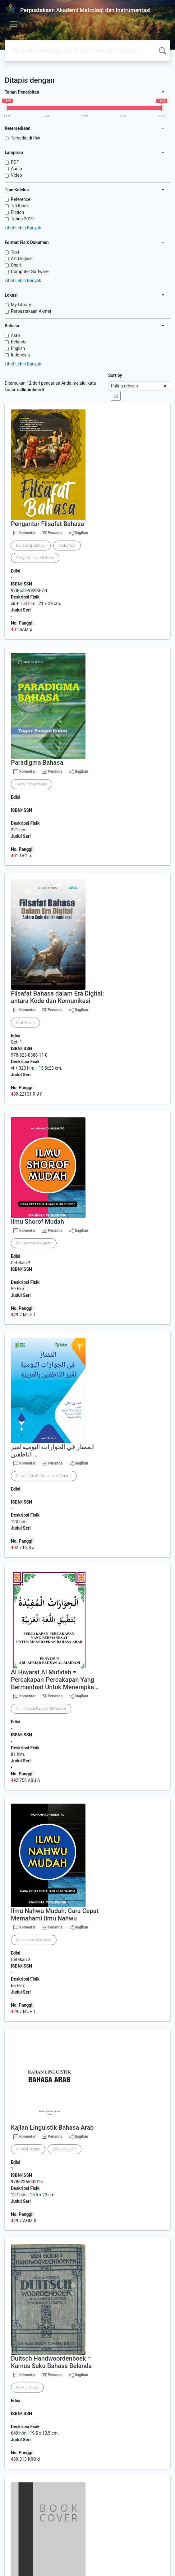 This screenshot has height=2576, width=175. I want to click on Computer Software, so click(29, 271).